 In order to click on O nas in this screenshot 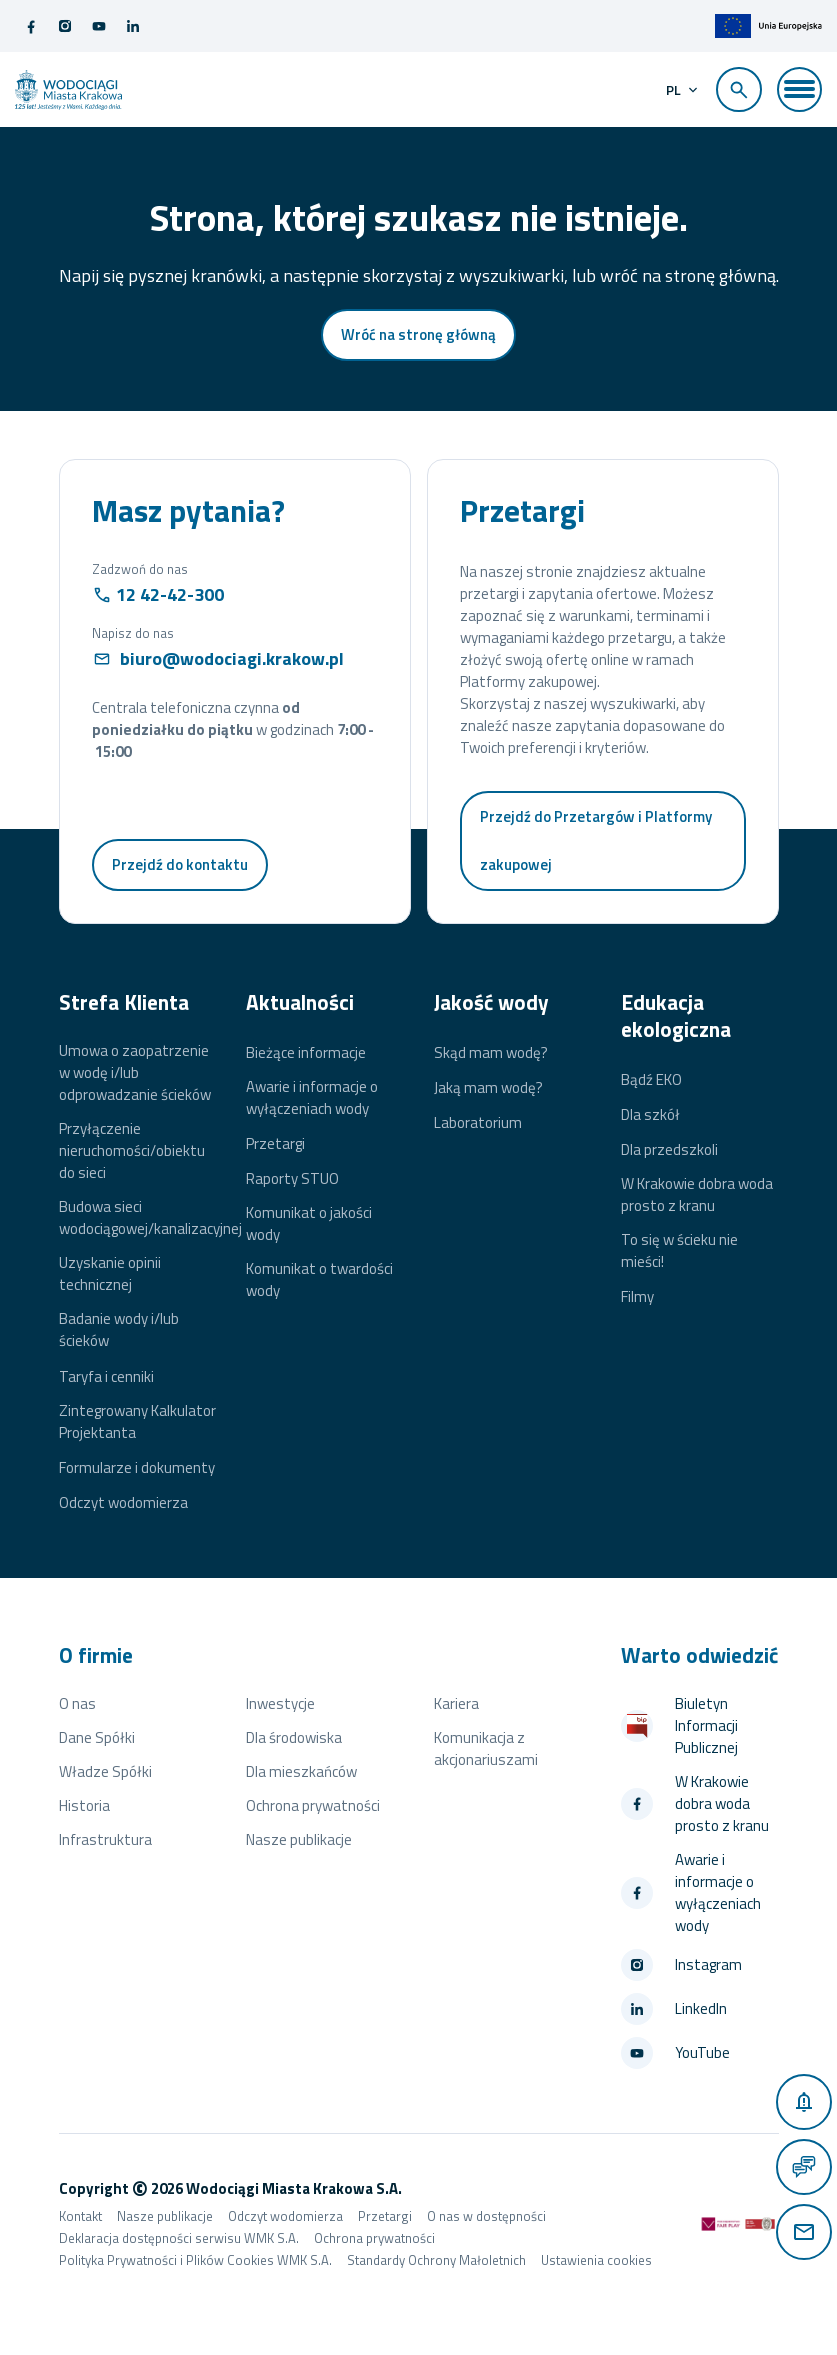, I will do `click(77, 1704)`.